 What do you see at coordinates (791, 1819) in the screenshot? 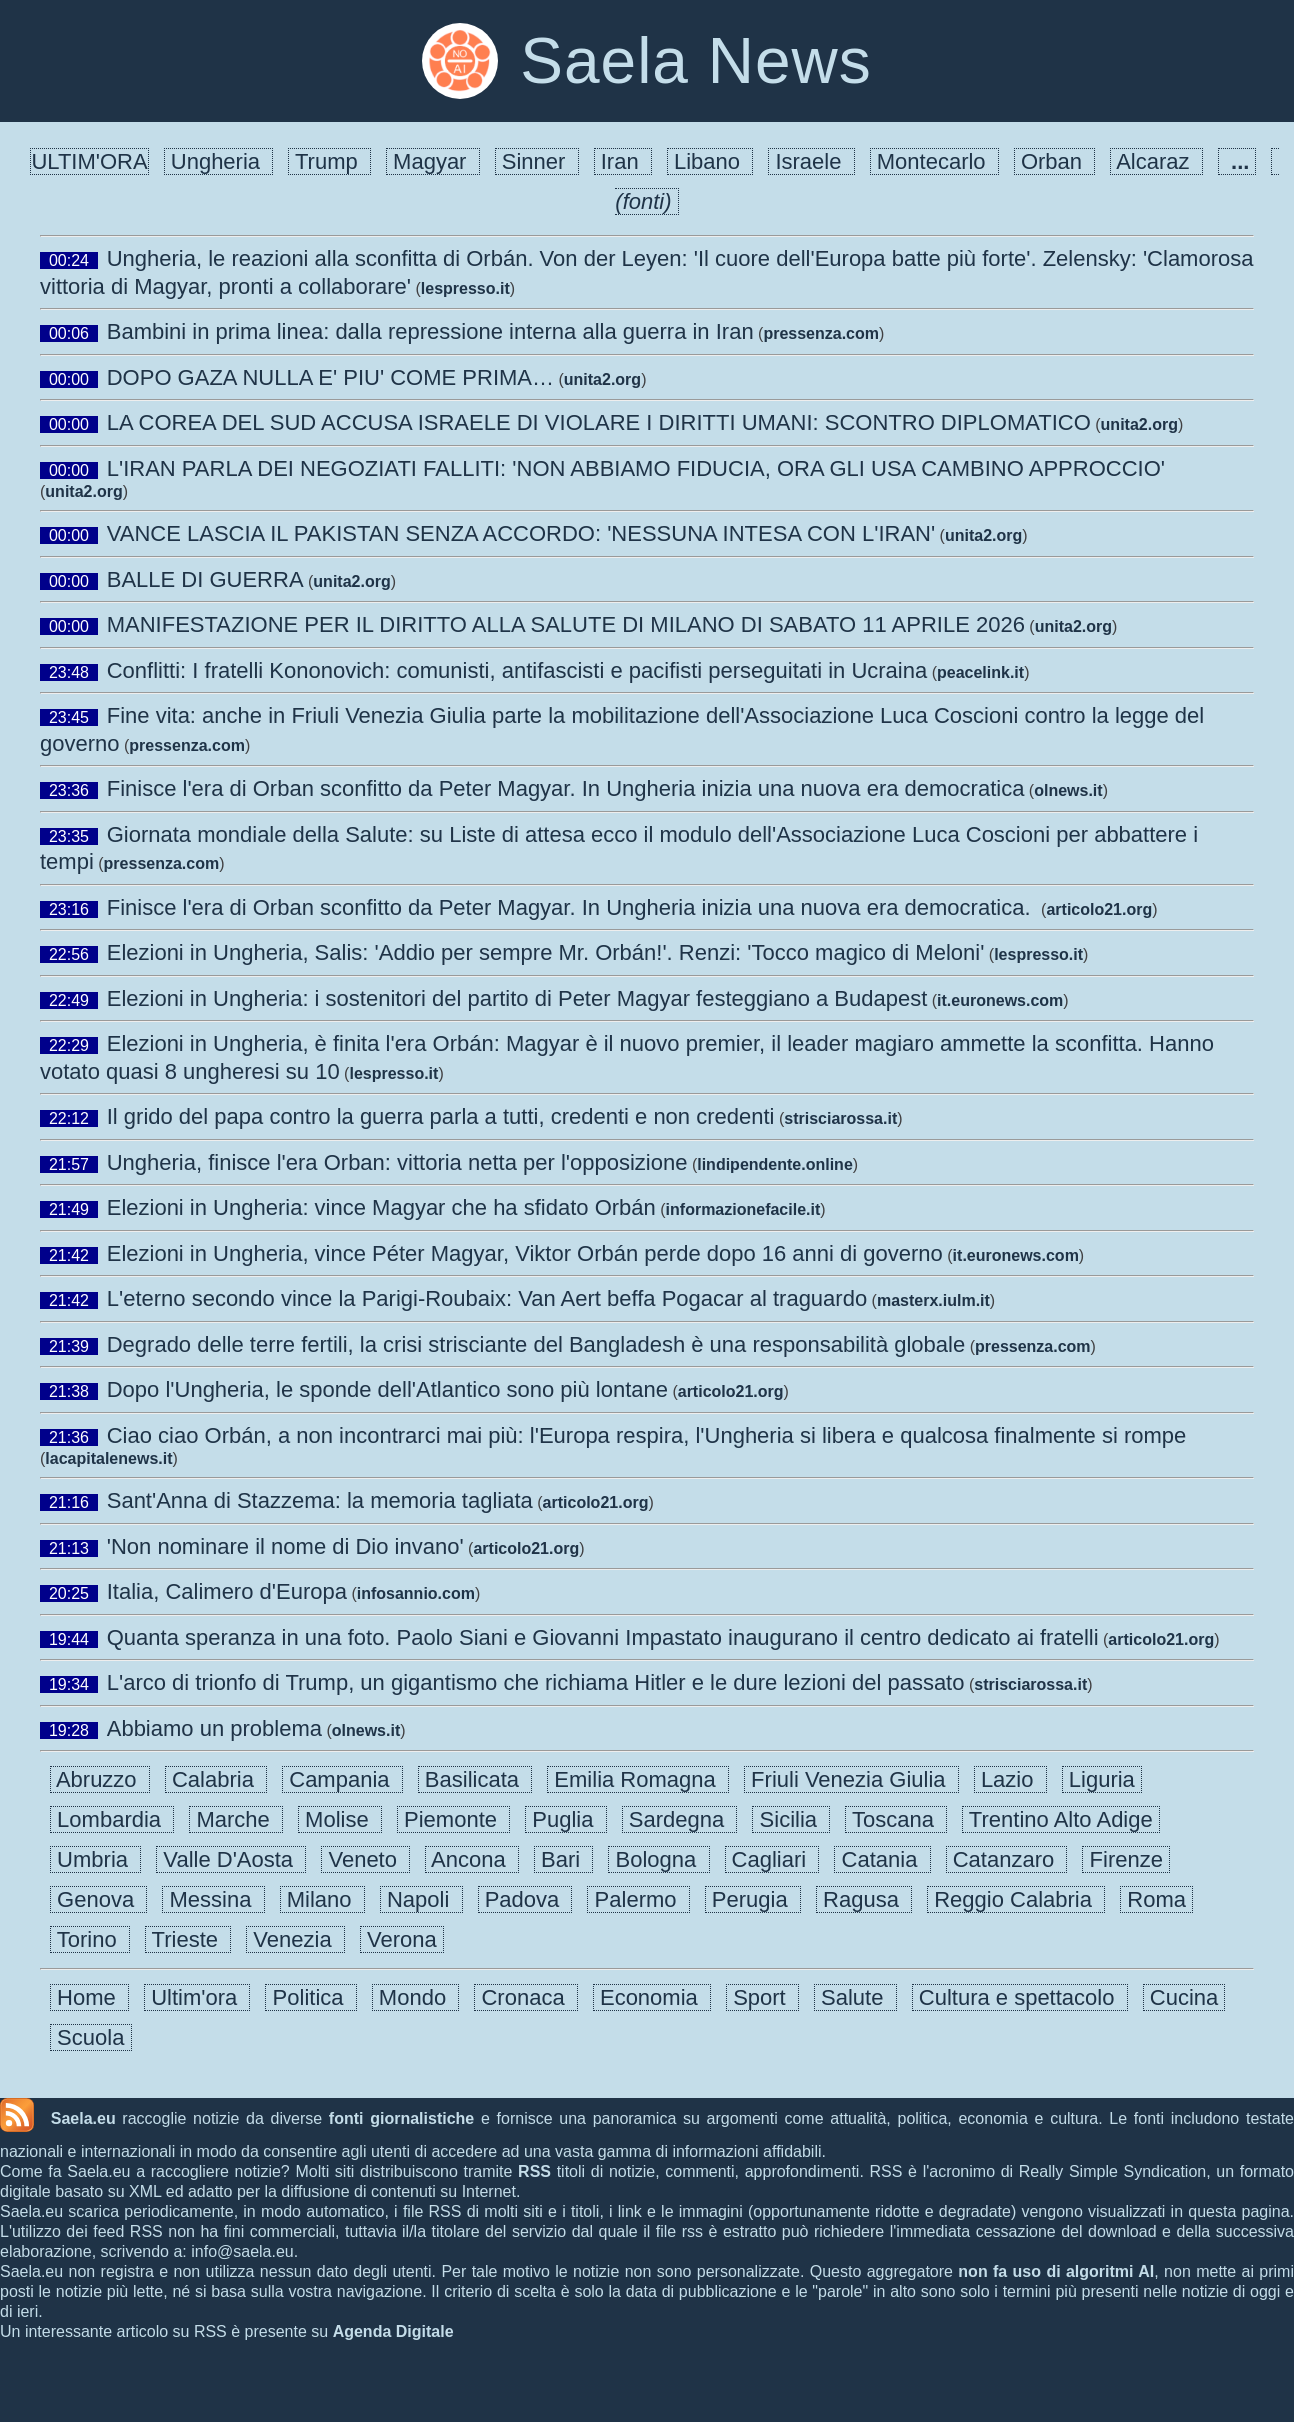
I see `Sicilia` at bounding box center [791, 1819].